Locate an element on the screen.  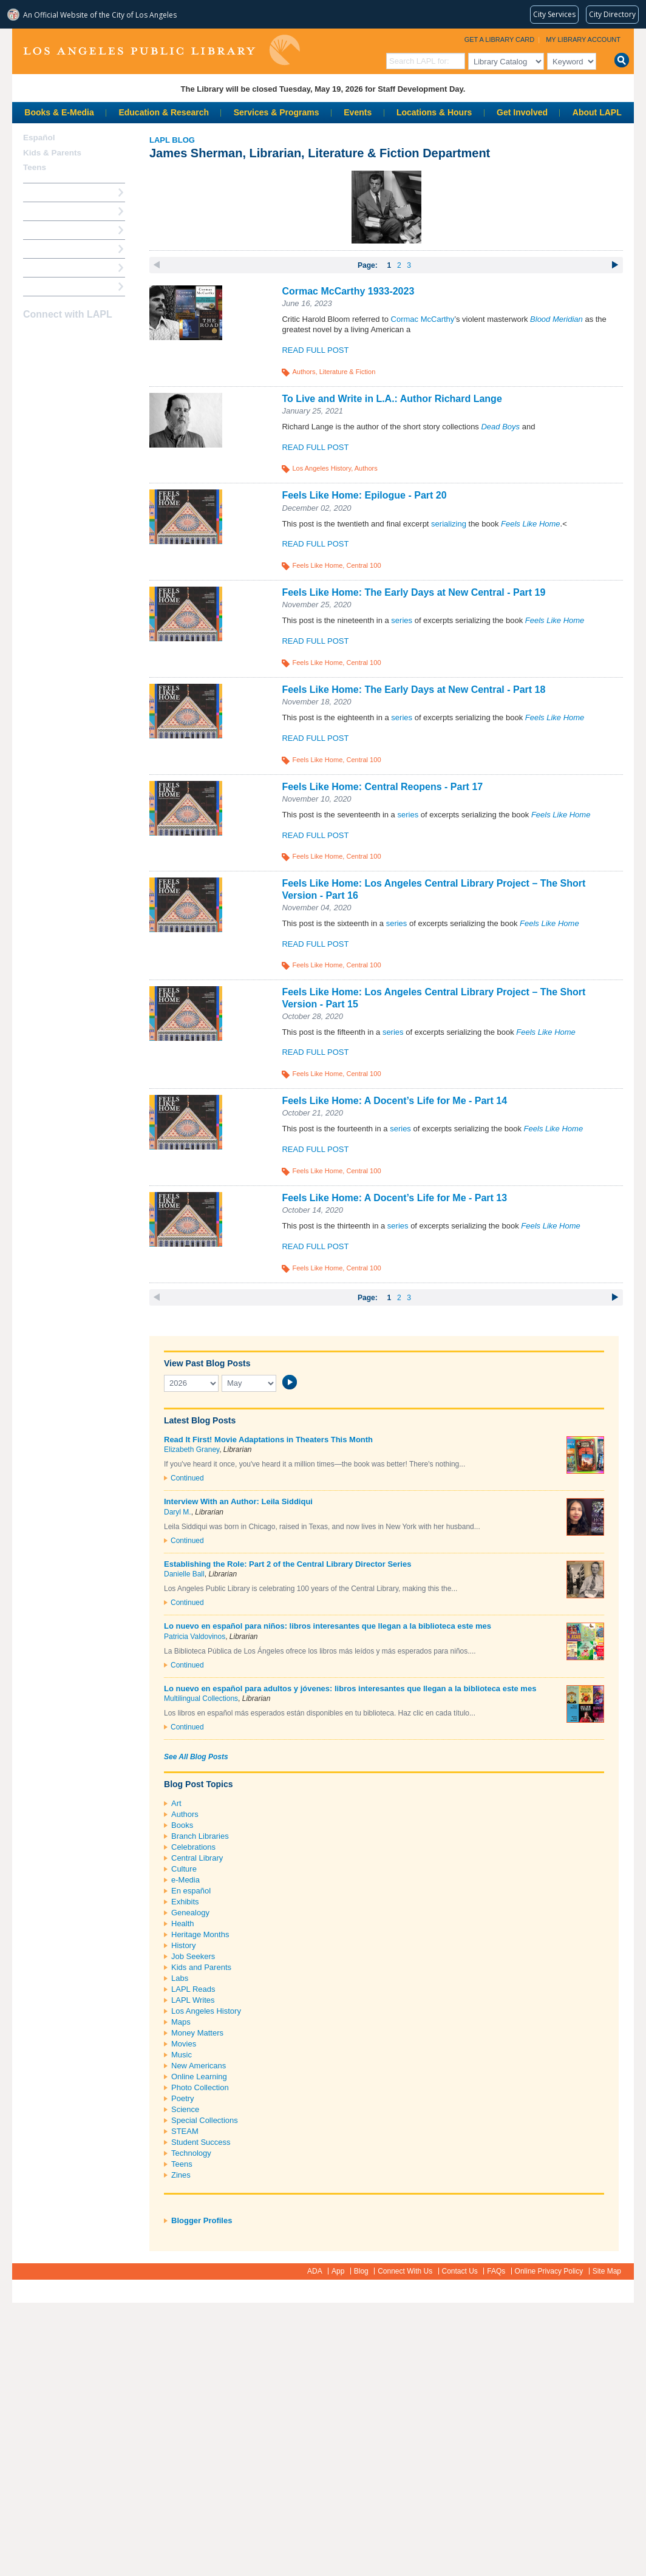
e-Media is located at coordinates (185, 1879).